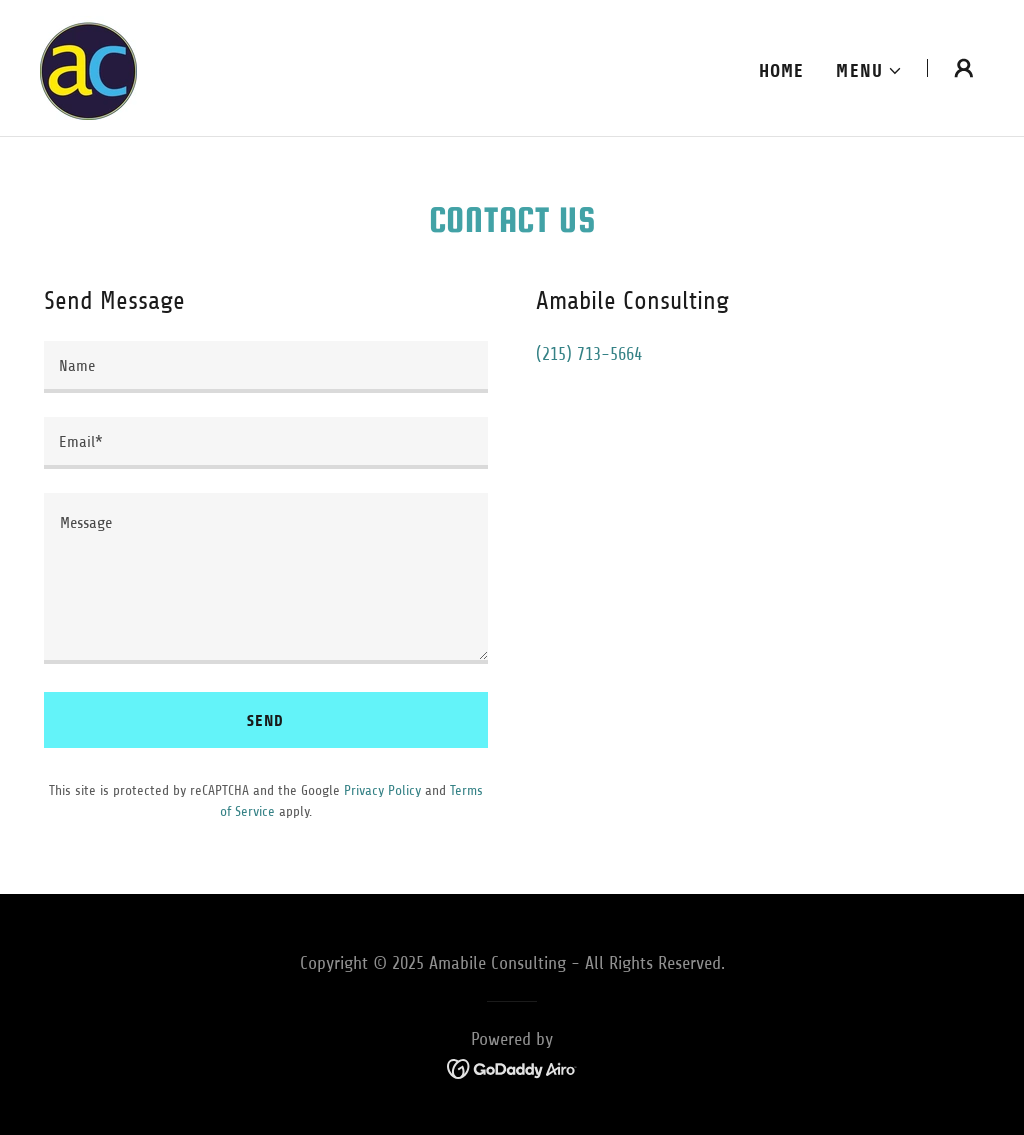 Image resolution: width=1024 pixels, height=1135 pixels. I want to click on (215) 713-5664 [link], so click(589, 354).